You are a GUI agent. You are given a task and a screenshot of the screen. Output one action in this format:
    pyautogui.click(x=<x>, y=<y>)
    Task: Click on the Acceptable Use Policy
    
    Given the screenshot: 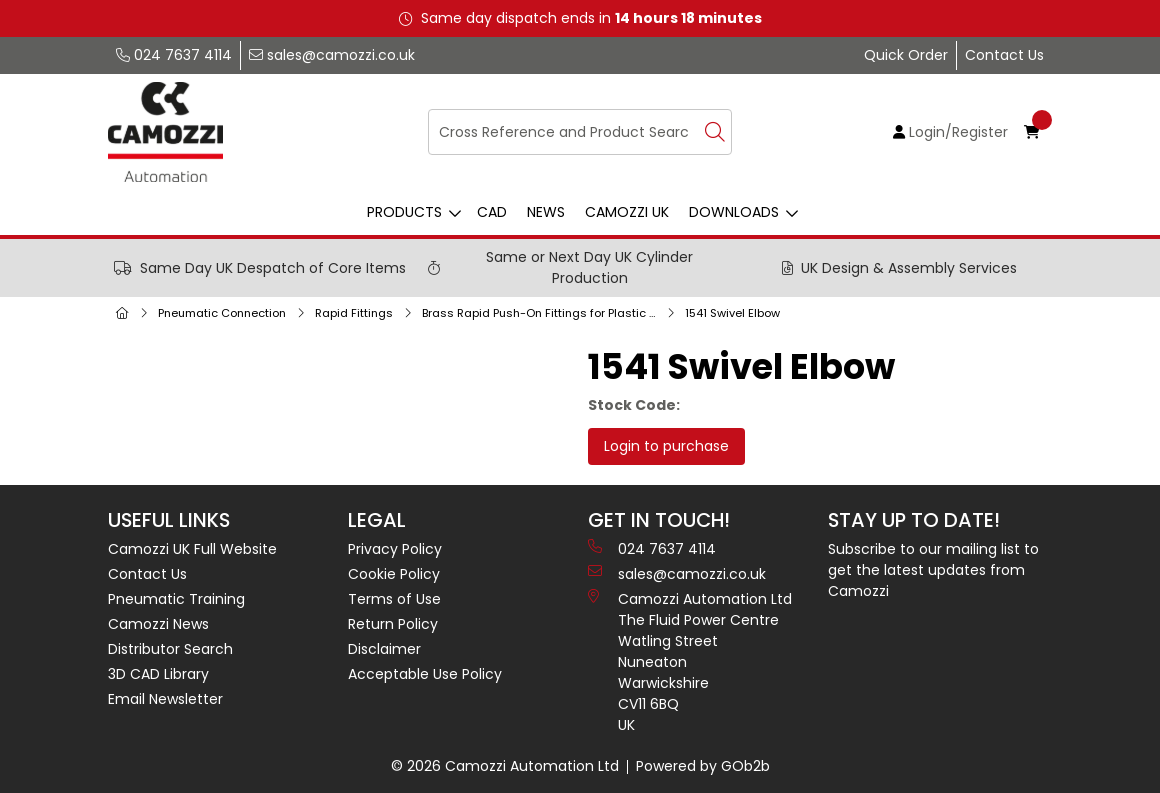 What is the action you would take?
    pyautogui.click(x=425, y=674)
    